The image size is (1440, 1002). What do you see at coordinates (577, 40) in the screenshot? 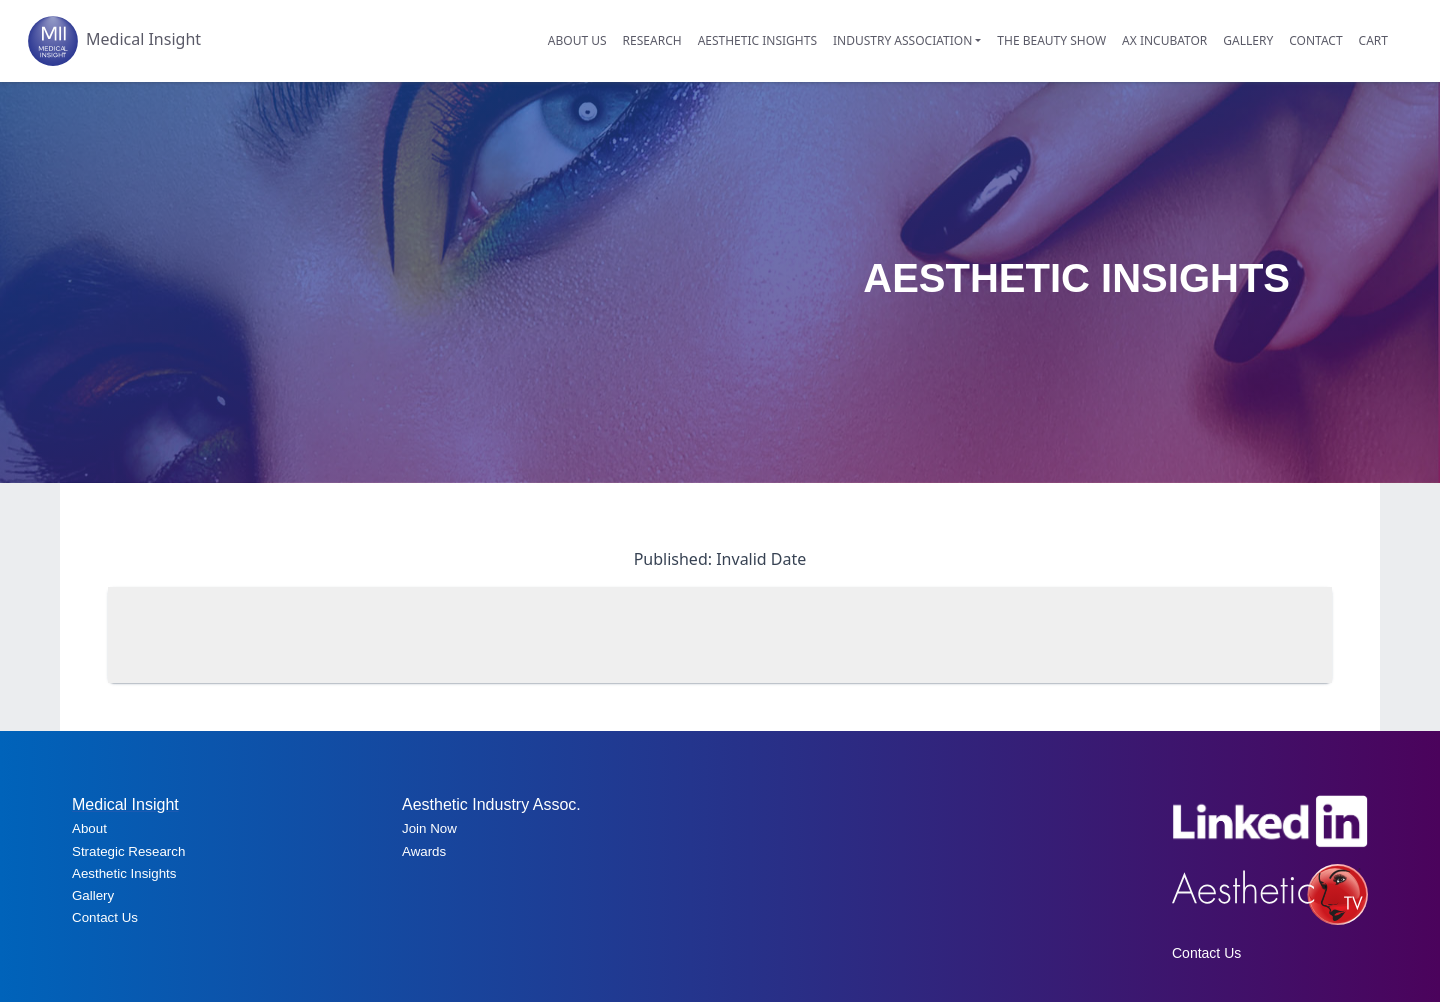
I see `ABOUT US` at bounding box center [577, 40].